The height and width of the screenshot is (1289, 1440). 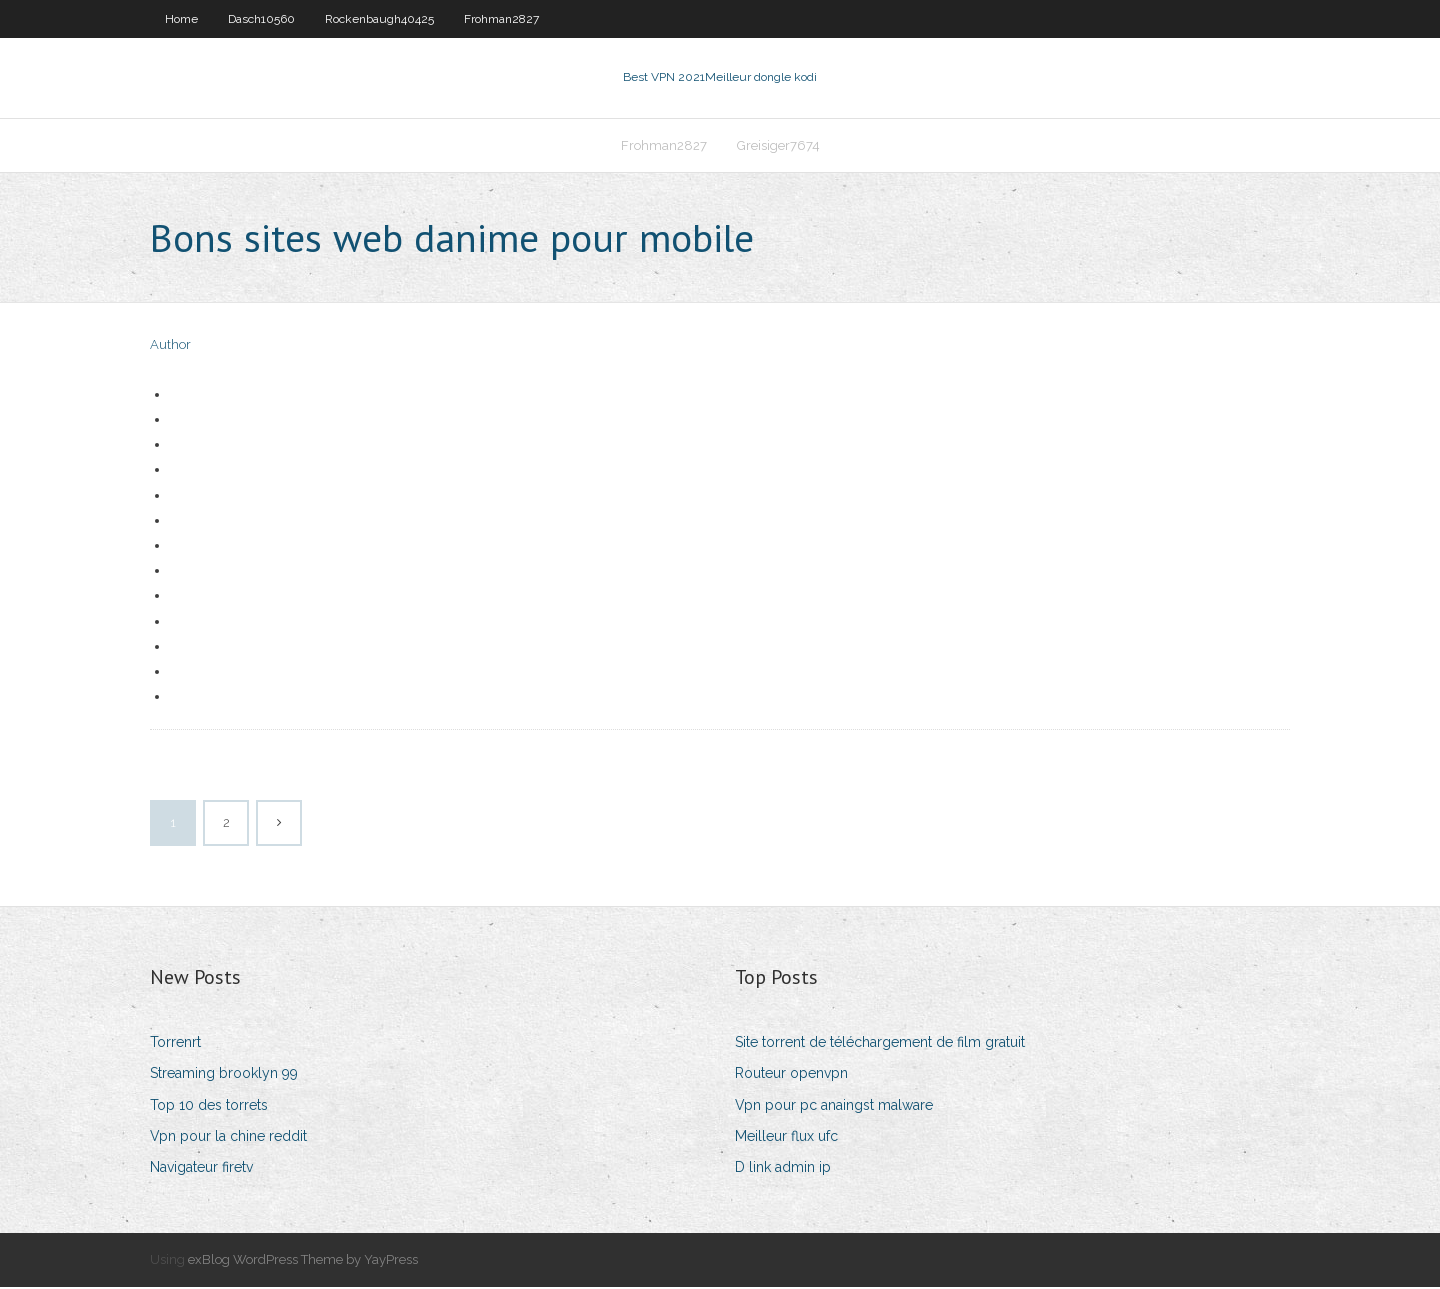 What do you see at coordinates (228, 1138) in the screenshot?
I see `Vpn pour la chine reddit` at bounding box center [228, 1138].